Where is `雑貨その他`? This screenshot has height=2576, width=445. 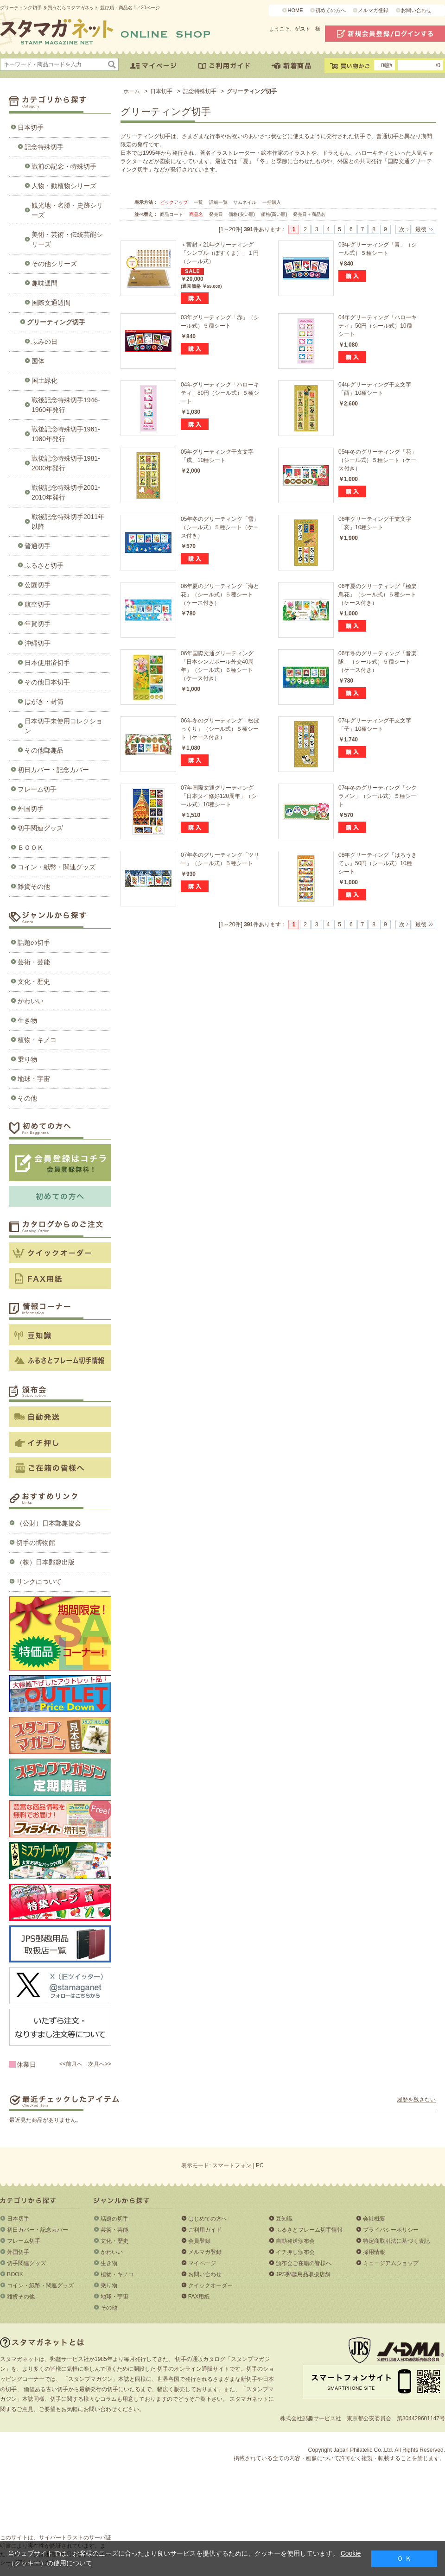
雑貨その他 is located at coordinates (34, 886).